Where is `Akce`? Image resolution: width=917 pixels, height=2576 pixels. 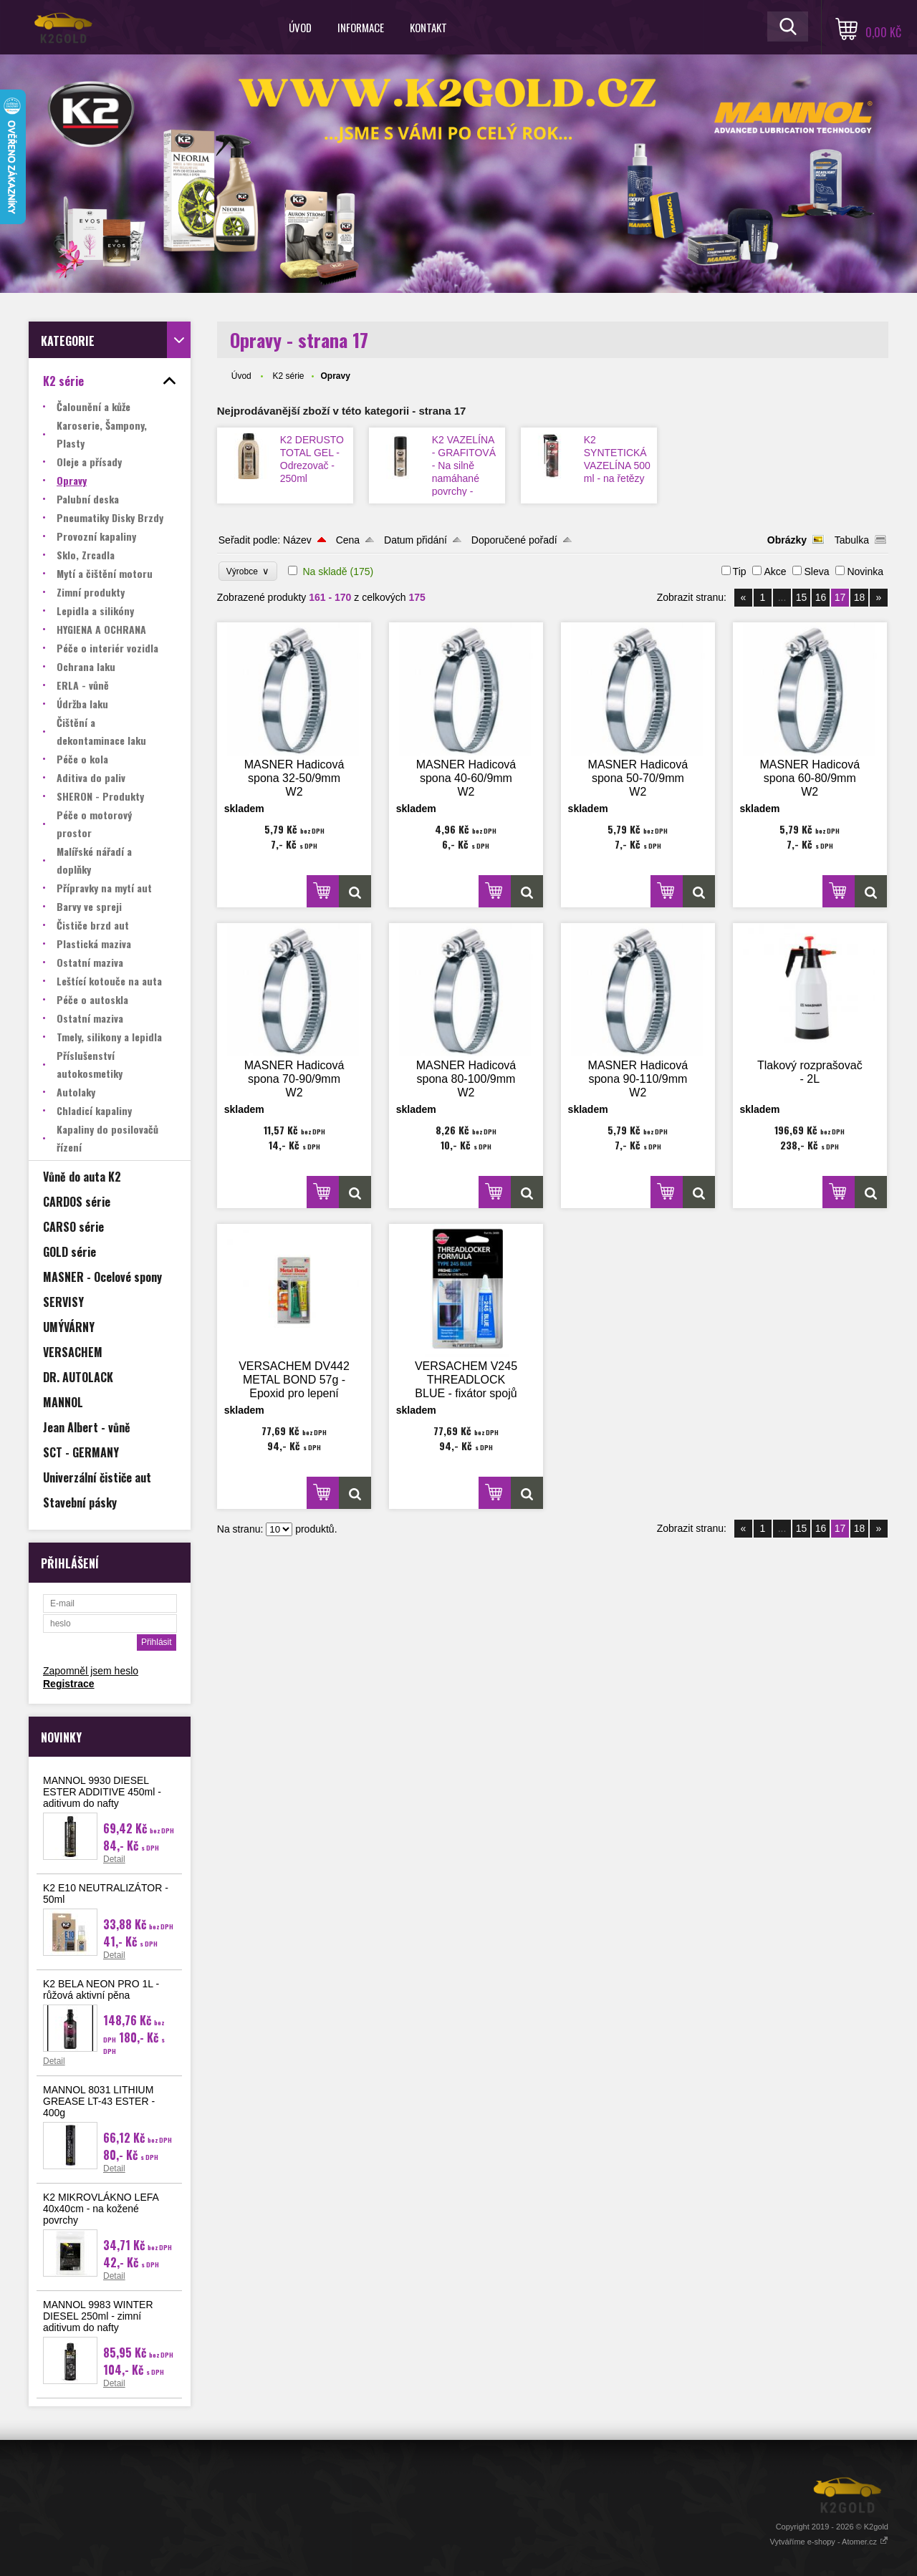
Akce is located at coordinates (775, 571).